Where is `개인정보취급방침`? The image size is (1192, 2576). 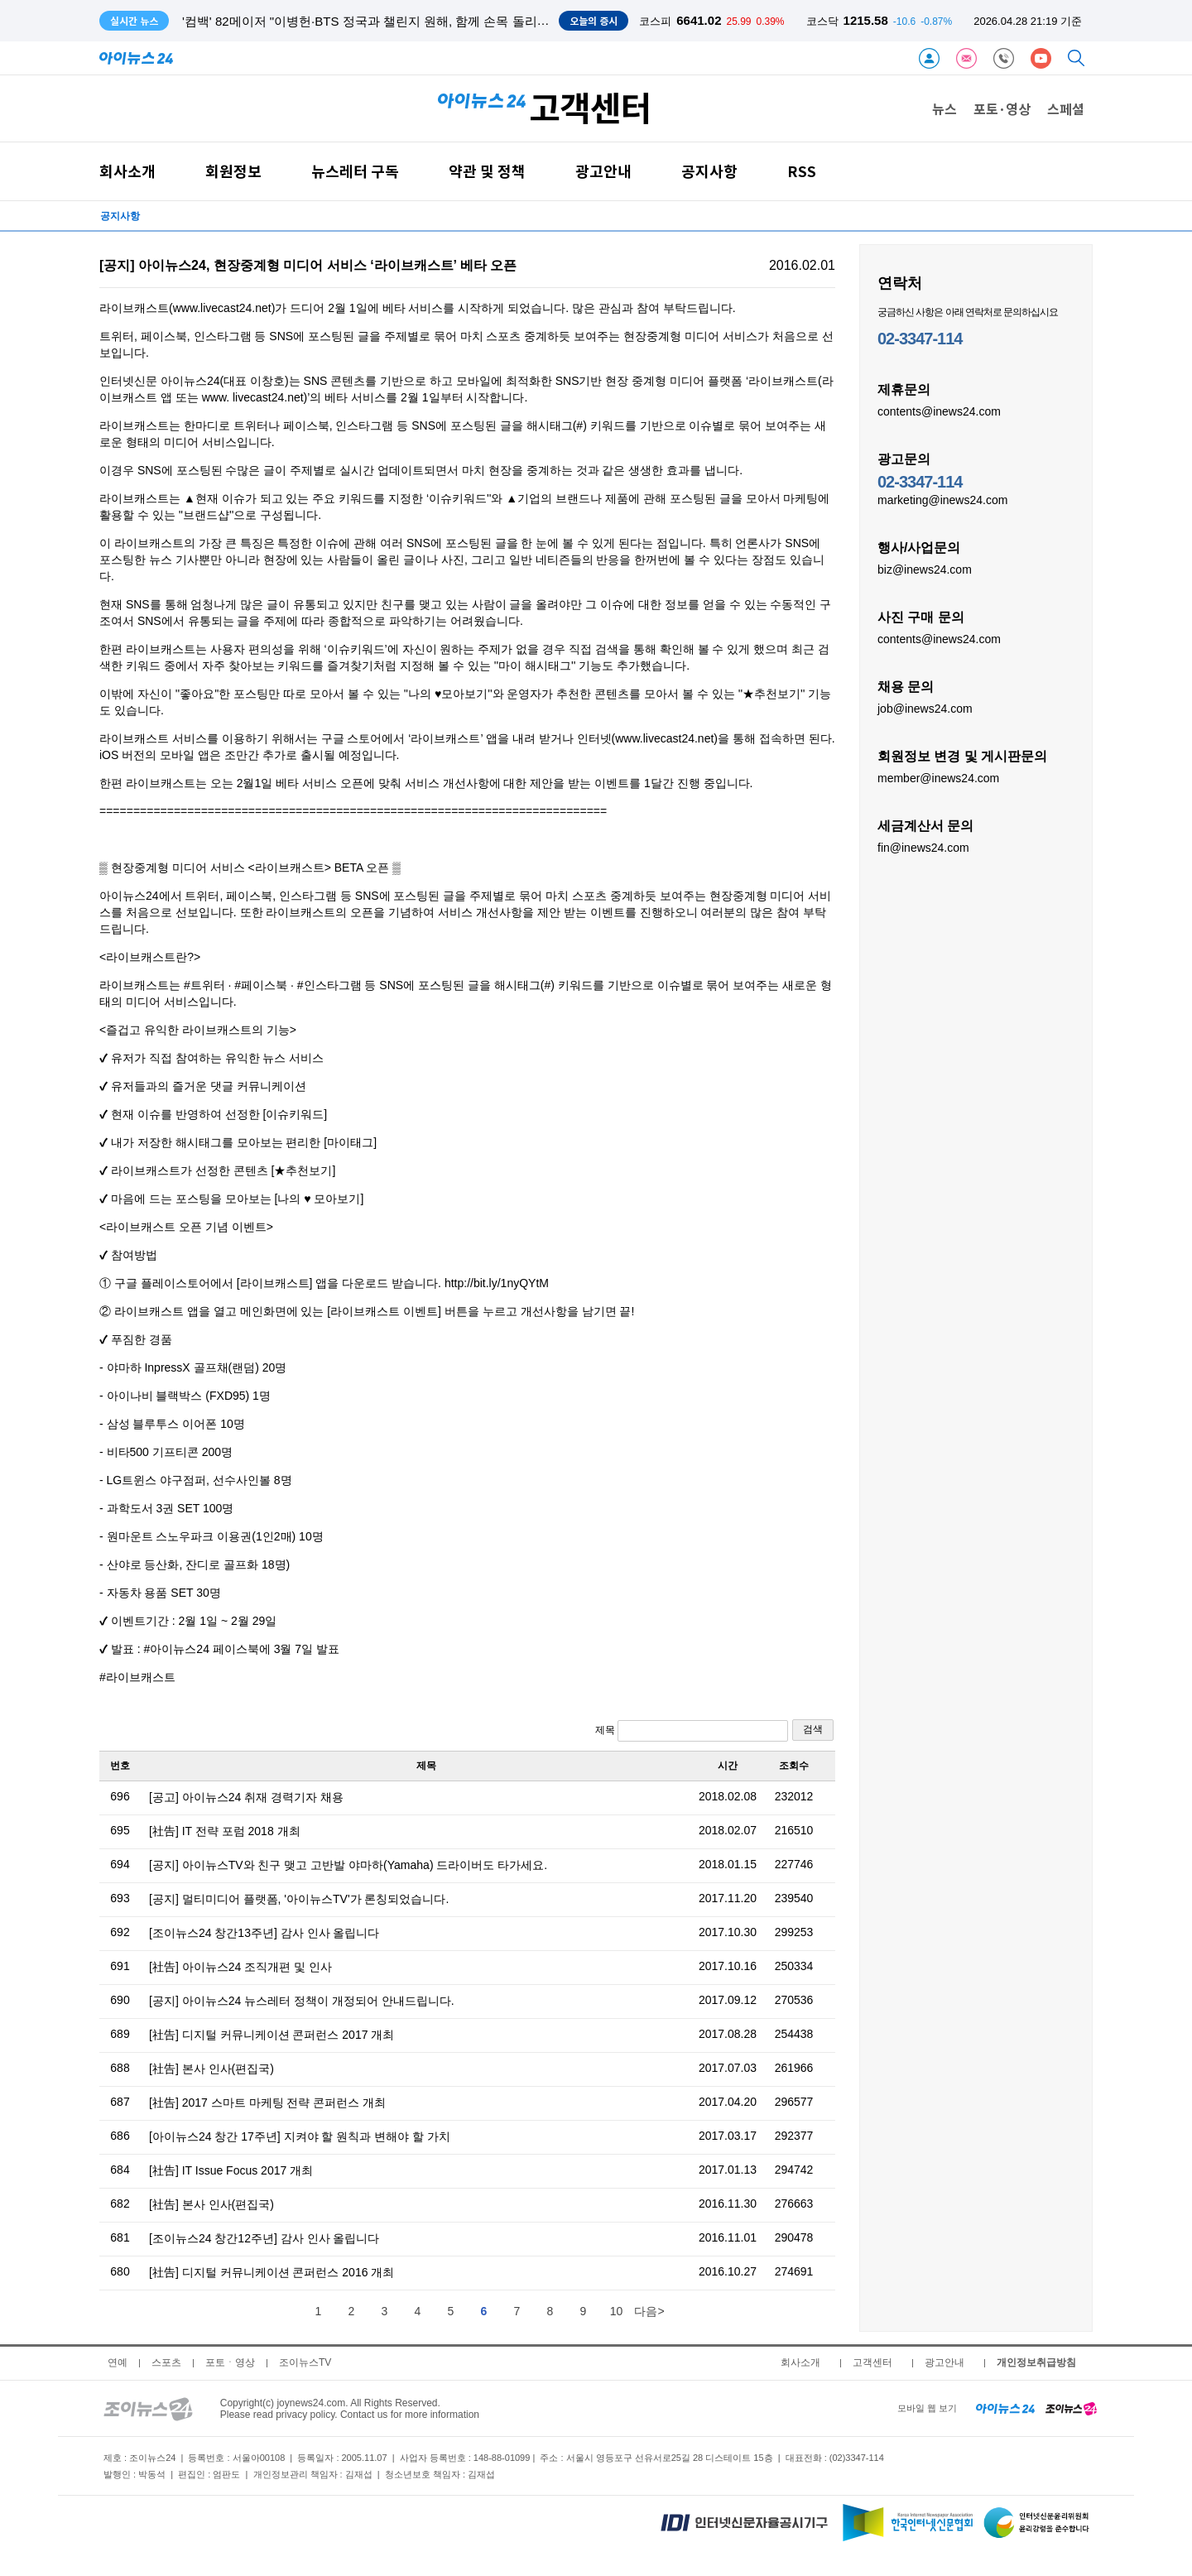
개인정보취급방침 is located at coordinates (1036, 2362).